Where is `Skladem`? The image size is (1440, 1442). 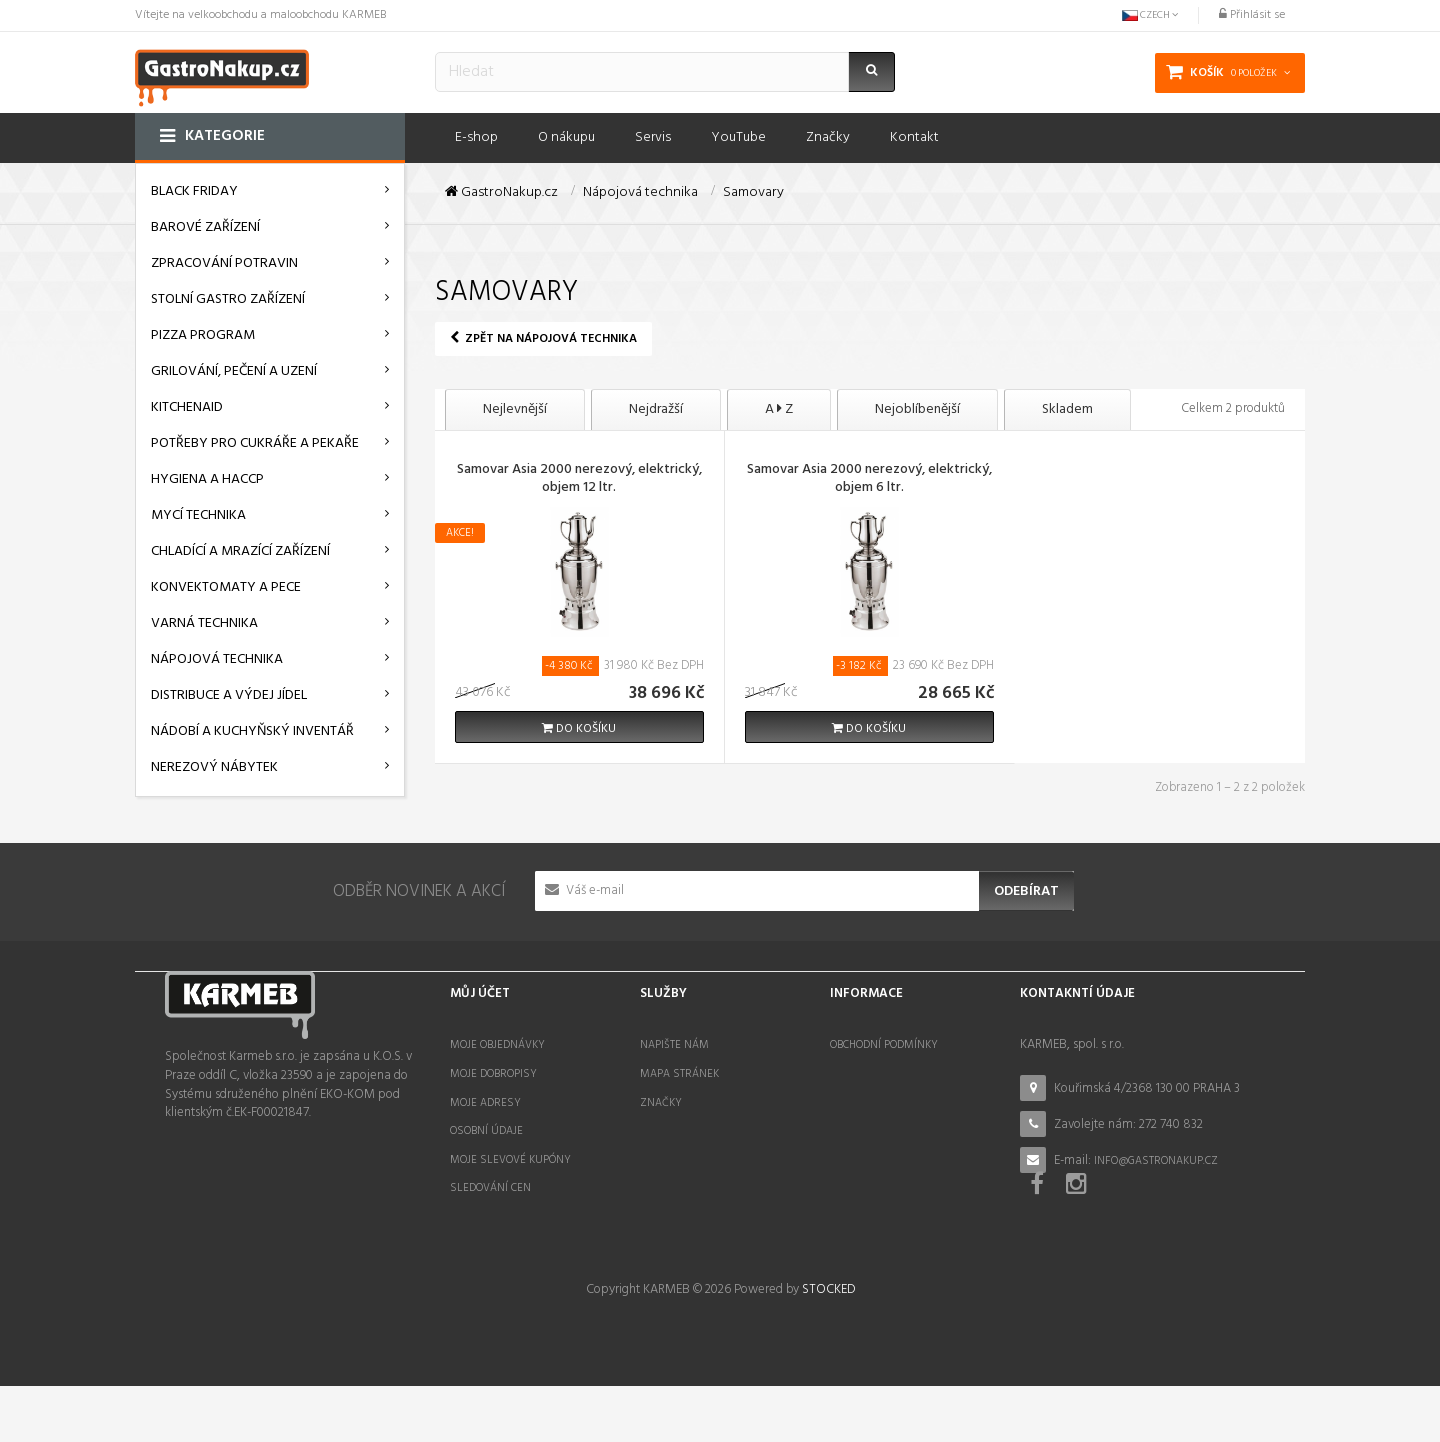 Skladem is located at coordinates (1067, 409).